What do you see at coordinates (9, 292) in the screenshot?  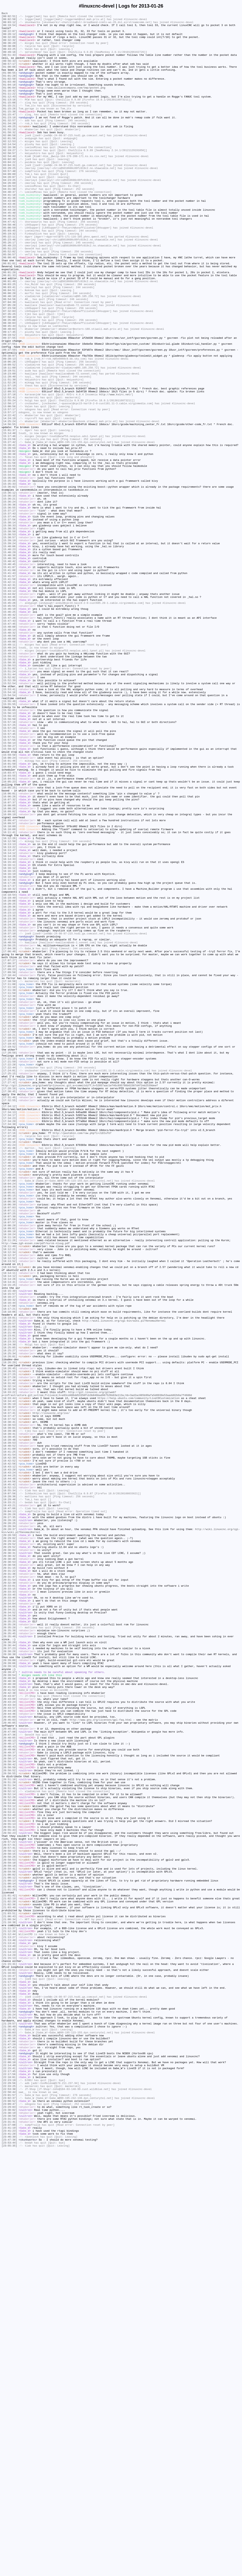 I see `[05:49:23]` at bounding box center [9, 292].